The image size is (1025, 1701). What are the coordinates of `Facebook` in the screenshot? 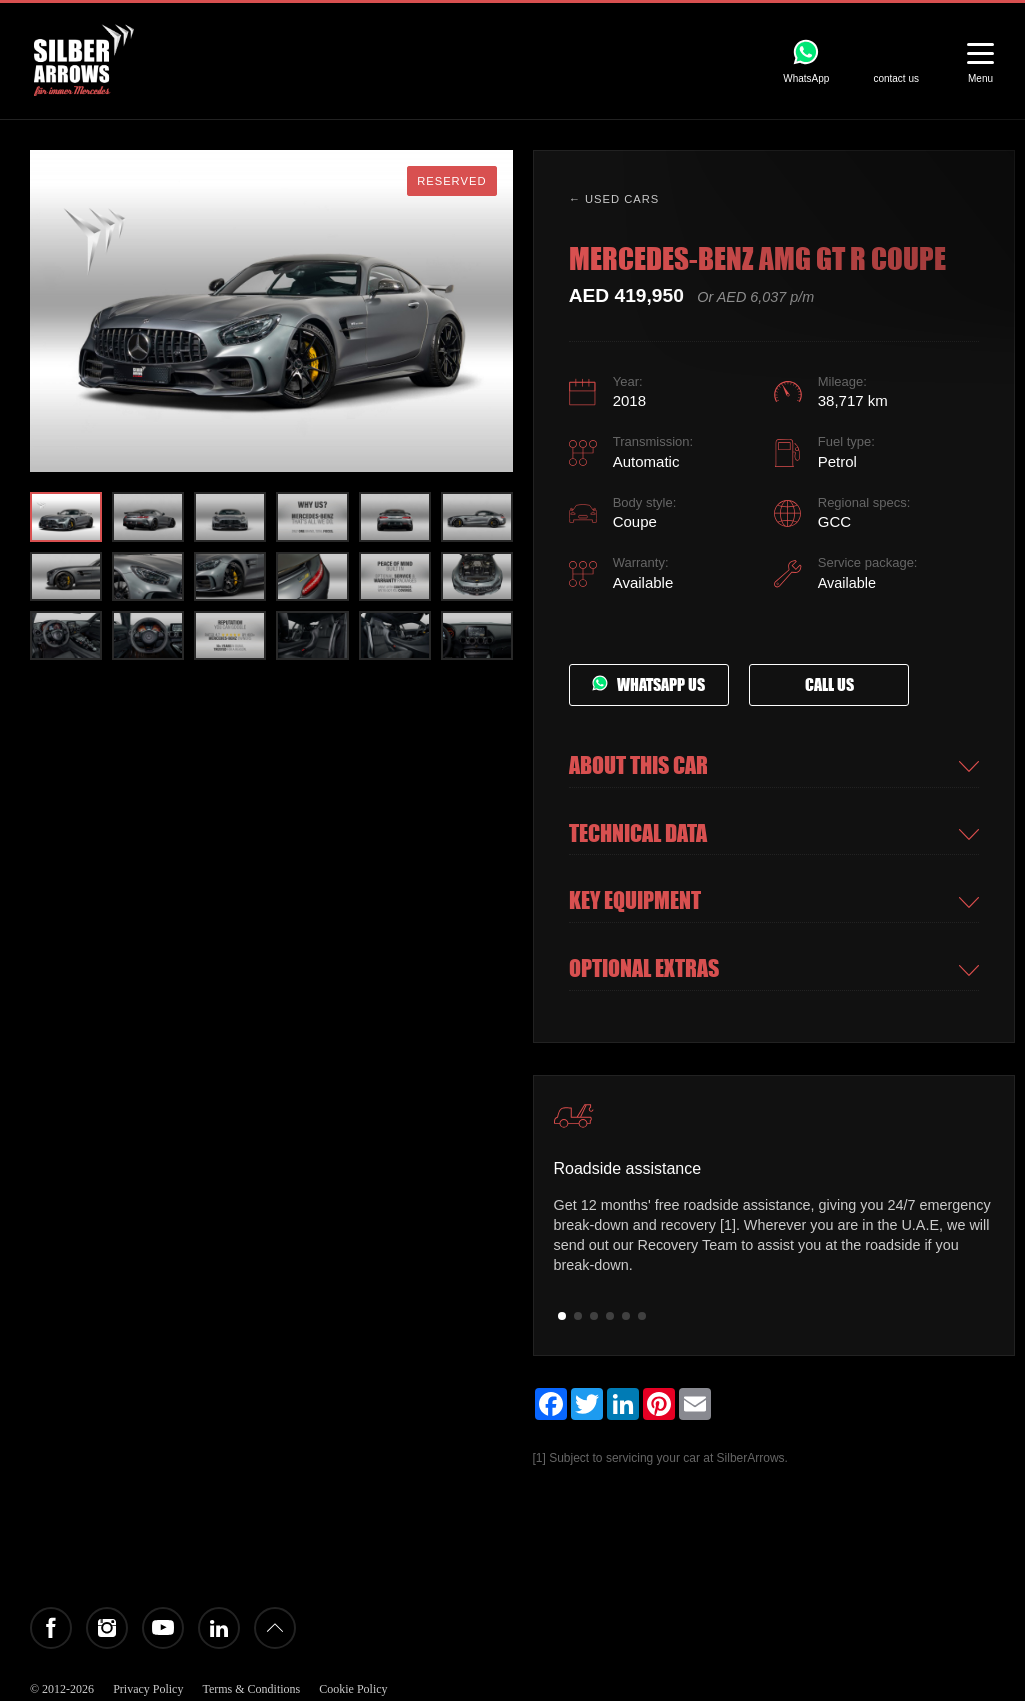 It's located at (51, 1628).